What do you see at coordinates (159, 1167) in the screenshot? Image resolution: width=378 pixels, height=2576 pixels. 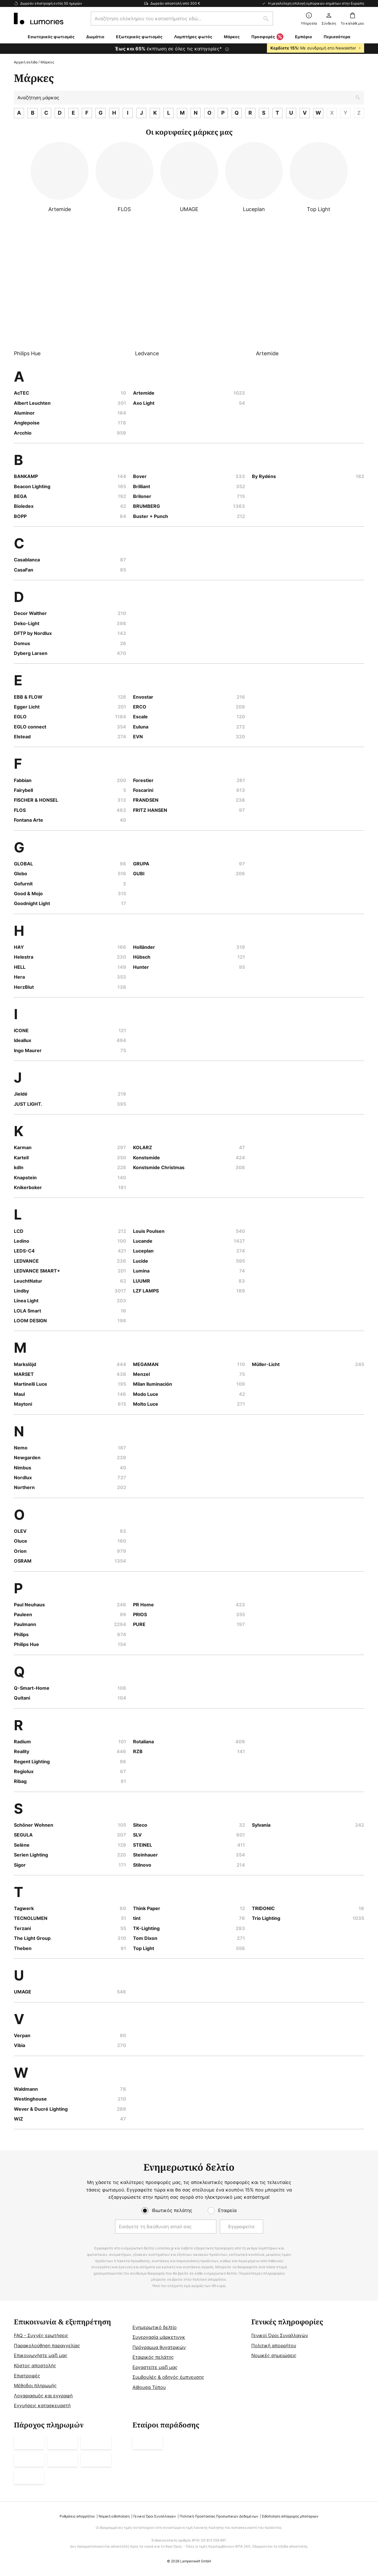 I see `Konstsmide Christmas` at bounding box center [159, 1167].